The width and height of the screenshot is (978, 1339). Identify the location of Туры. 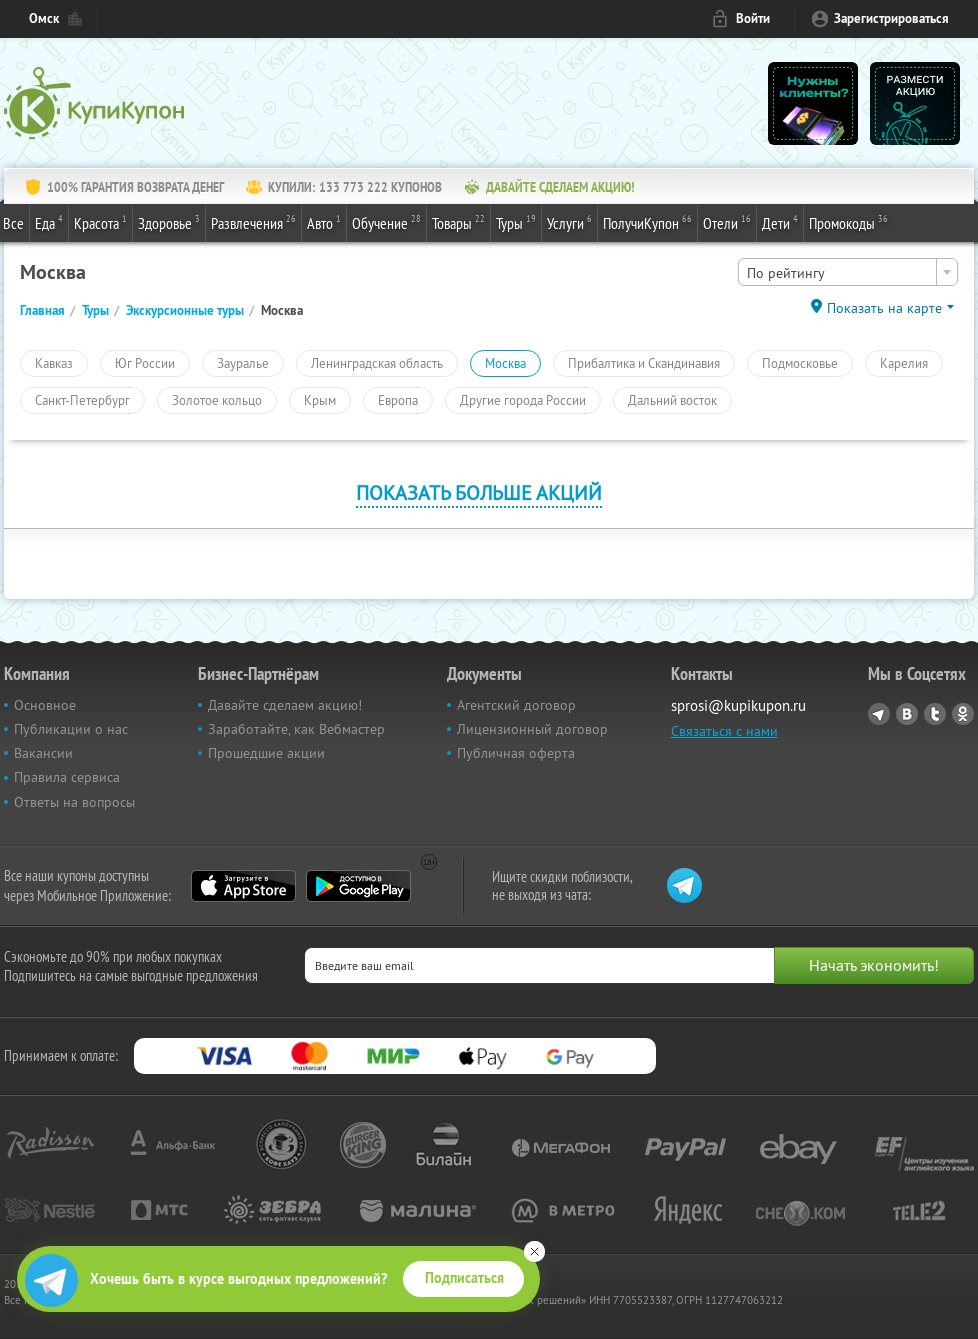
(516, 222).